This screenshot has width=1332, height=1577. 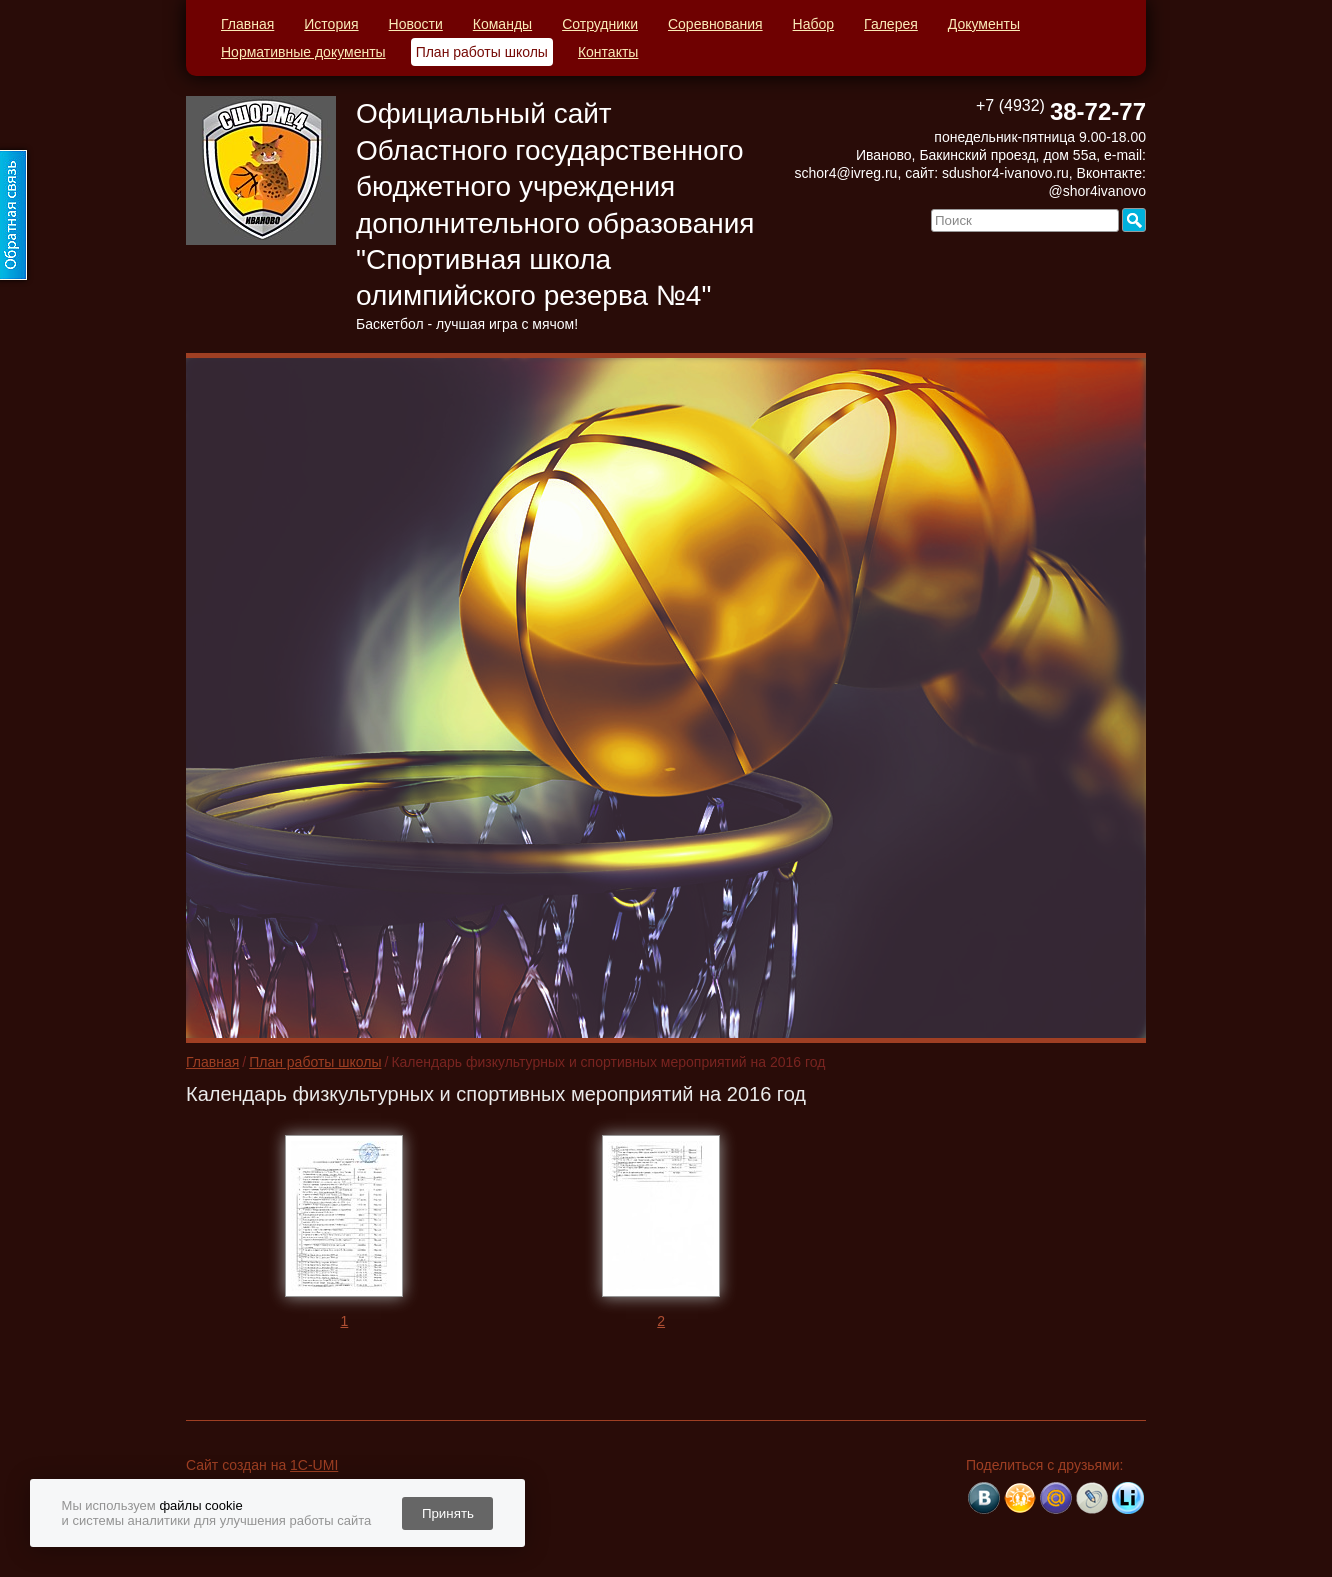 I want to click on Документы, so click(x=984, y=24).